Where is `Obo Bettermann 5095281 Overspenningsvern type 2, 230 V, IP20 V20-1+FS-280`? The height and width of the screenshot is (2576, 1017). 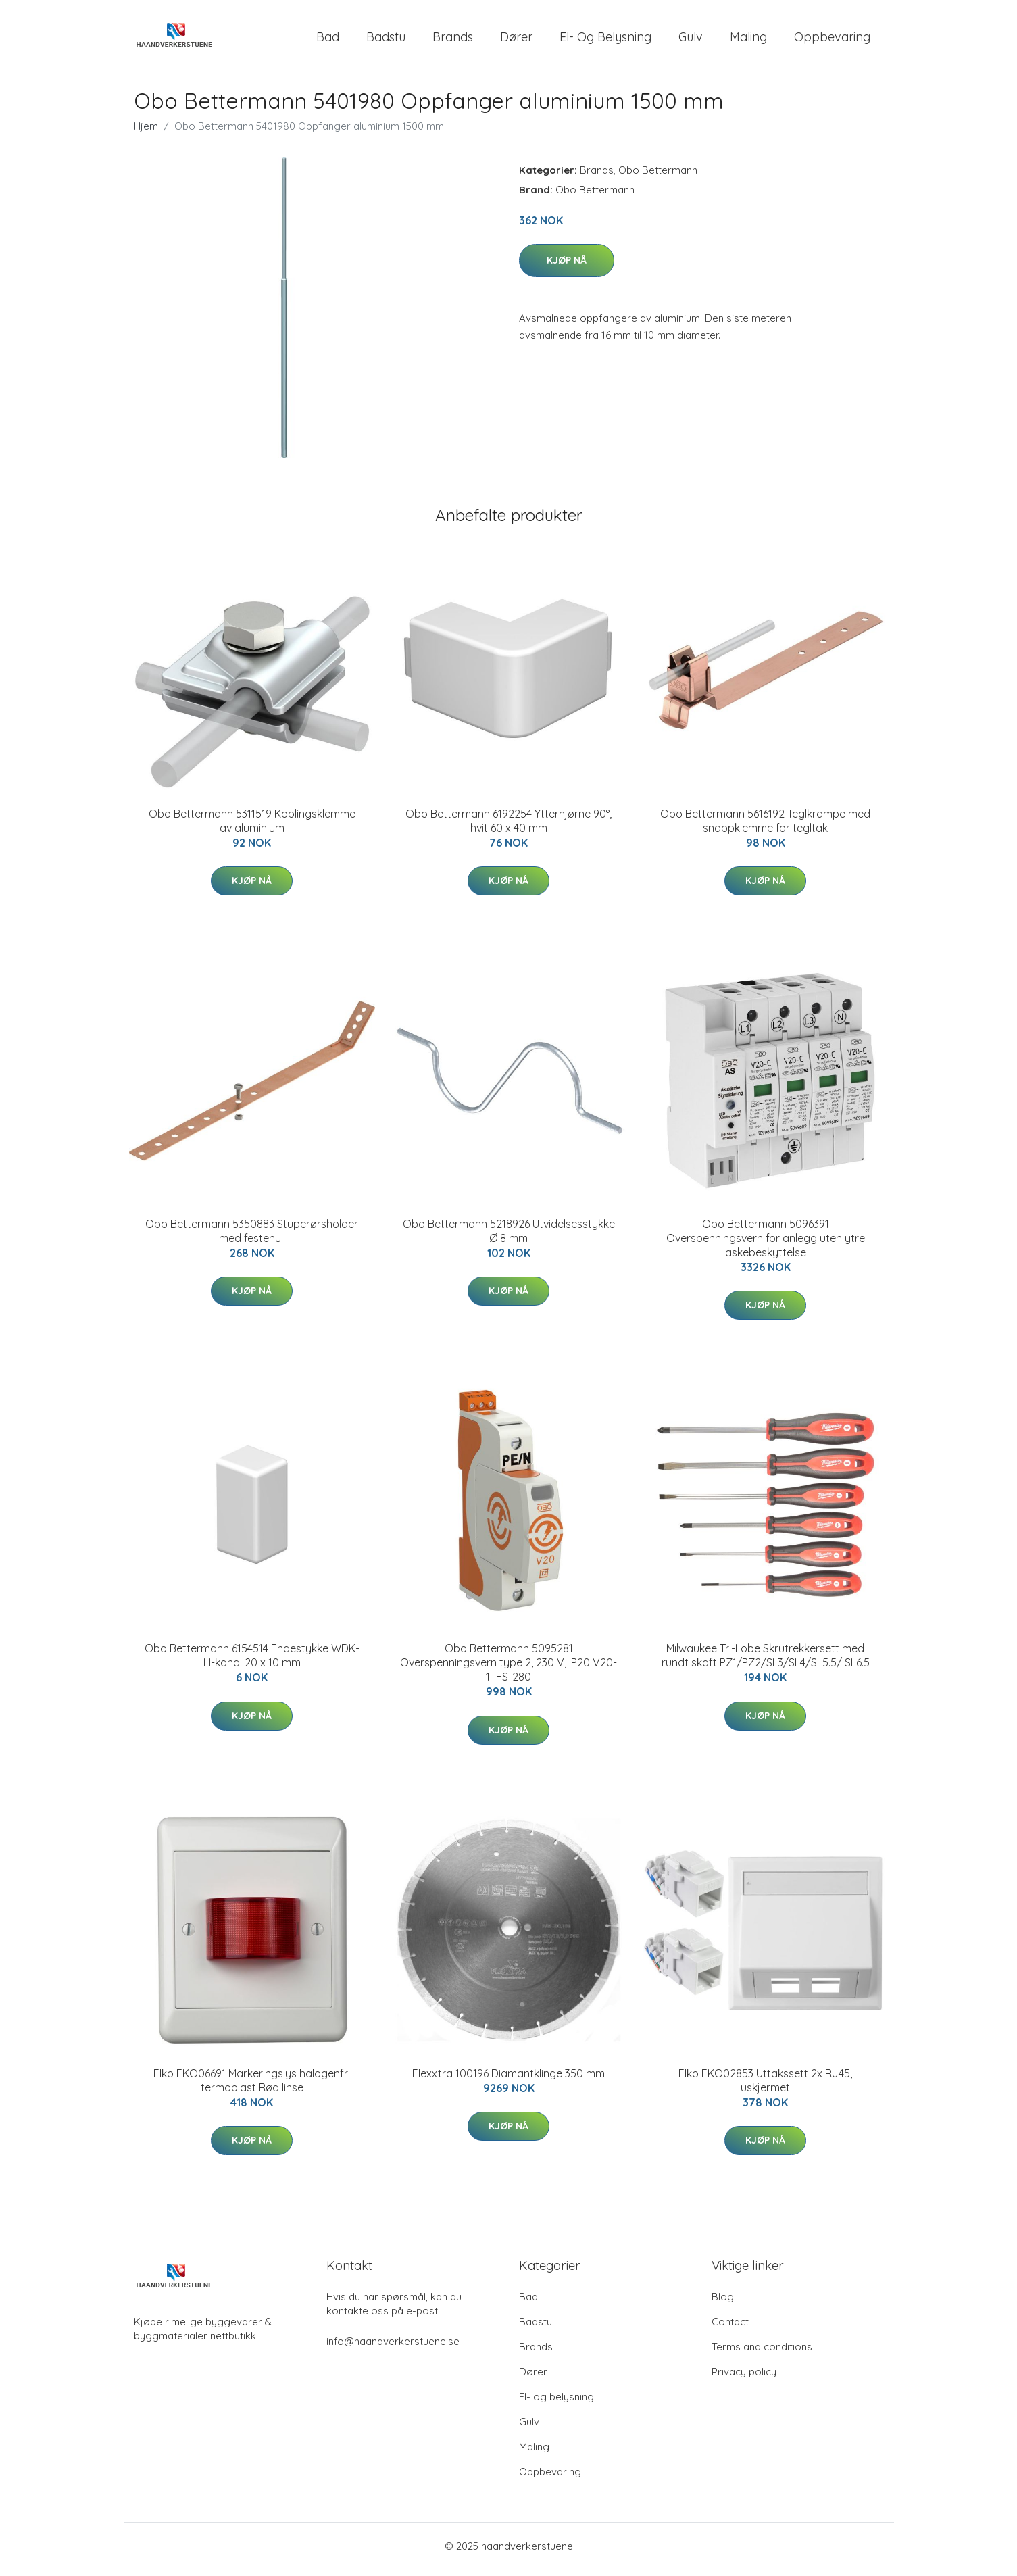 Obo Bettermann 5095281 Overspenningsvern type 2, 230 V, IP20 V20-1+FS-280 is located at coordinates (508, 1670).